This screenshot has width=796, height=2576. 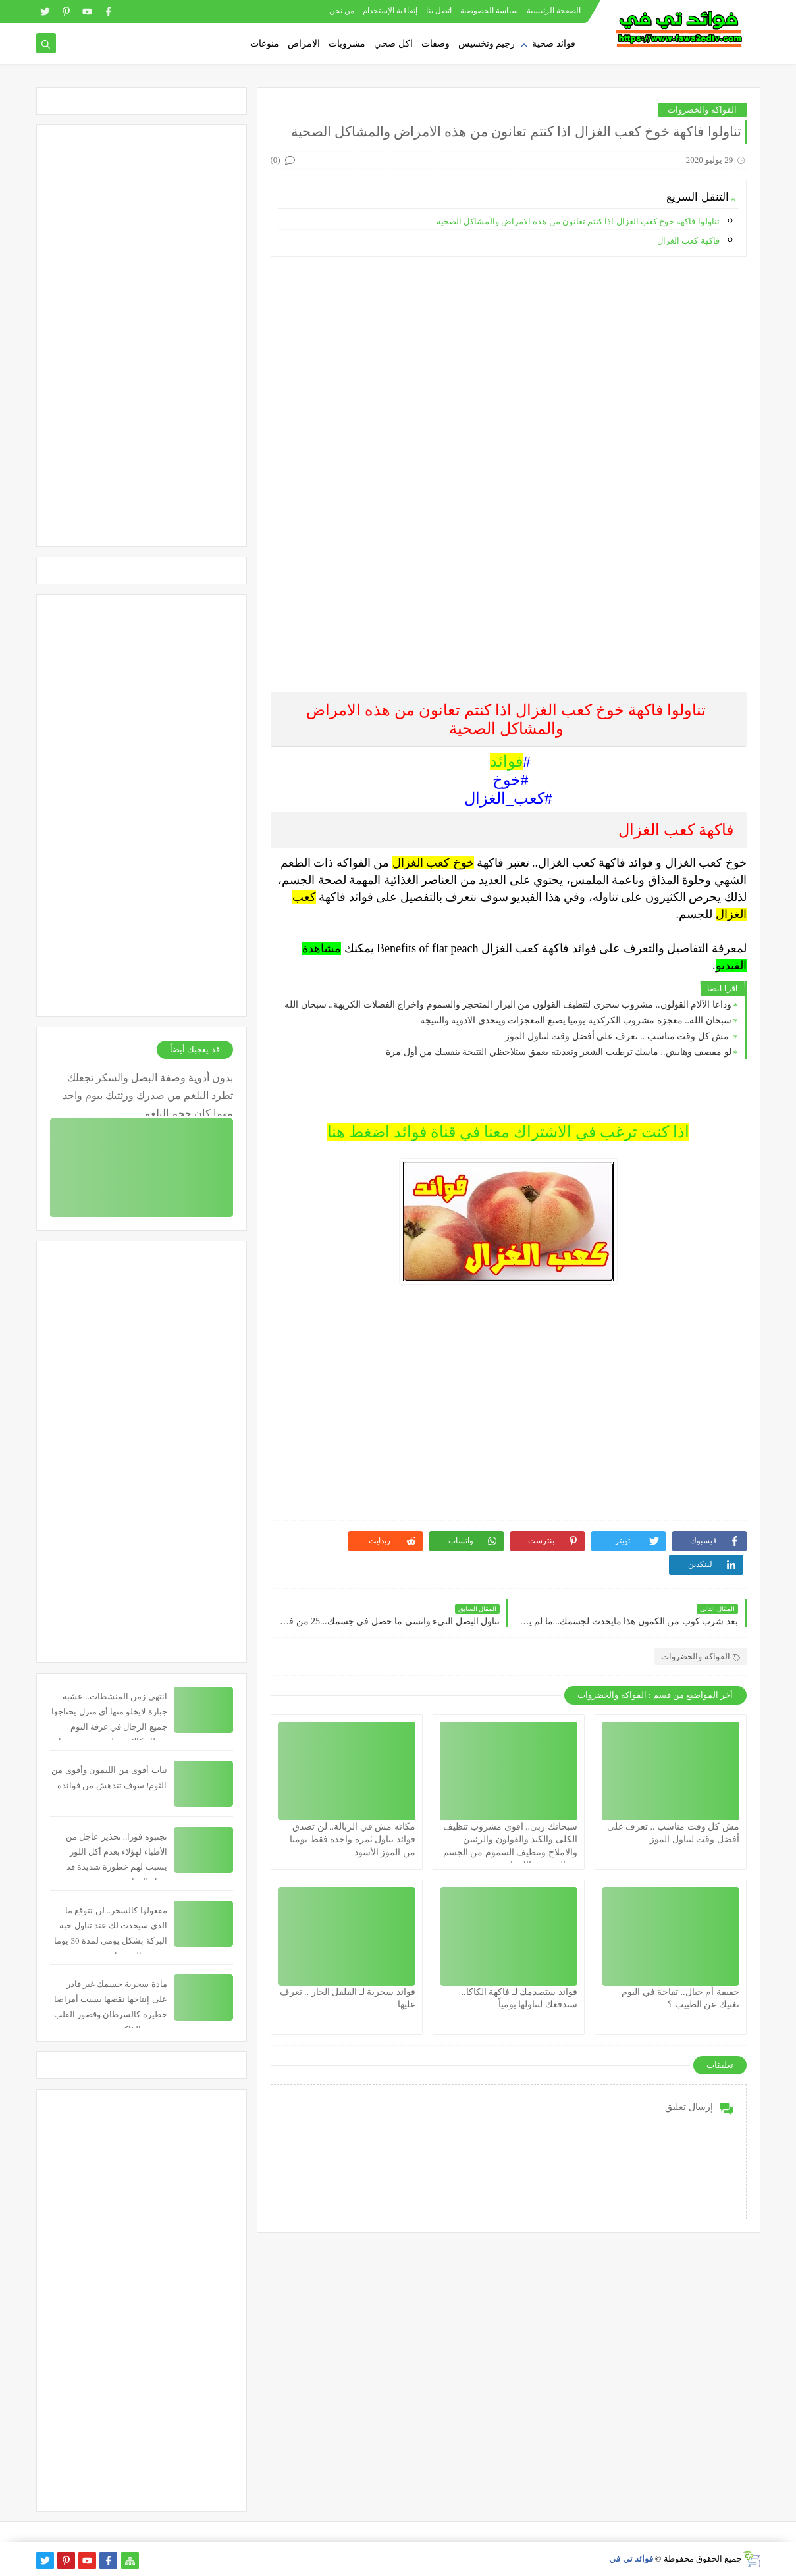 I want to click on اتصل بنا, so click(x=439, y=10).